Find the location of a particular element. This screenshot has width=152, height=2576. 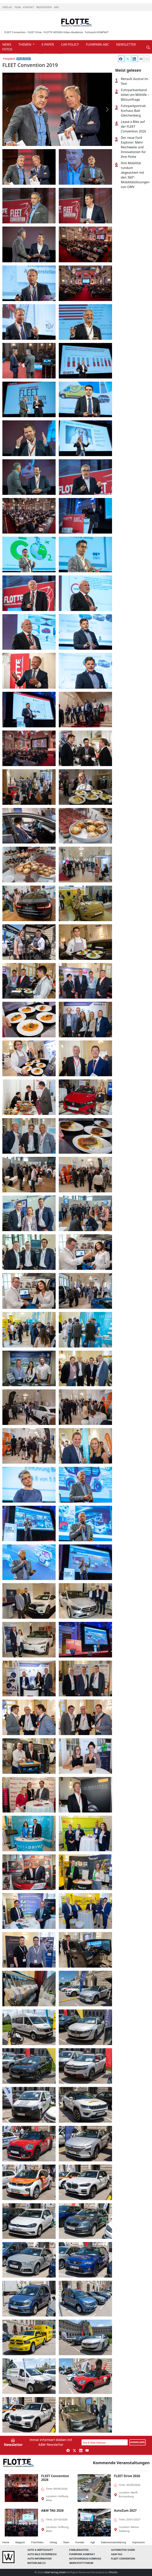

CAR POLICY is located at coordinates (70, 44).